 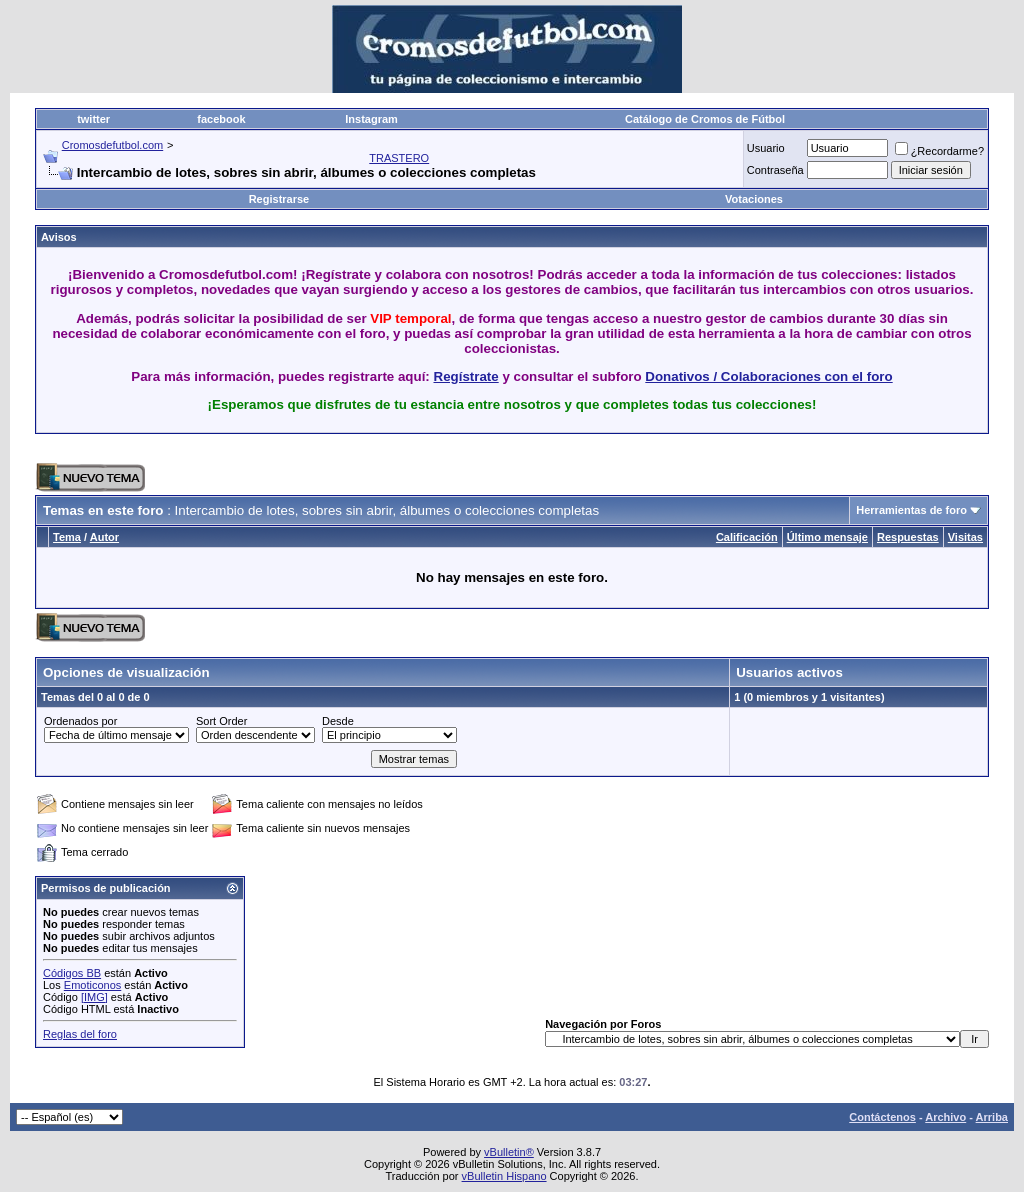 What do you see at coordinates (775, 170) in the screenshot?
I see `Contraseña` at bounding box center [775, 170].